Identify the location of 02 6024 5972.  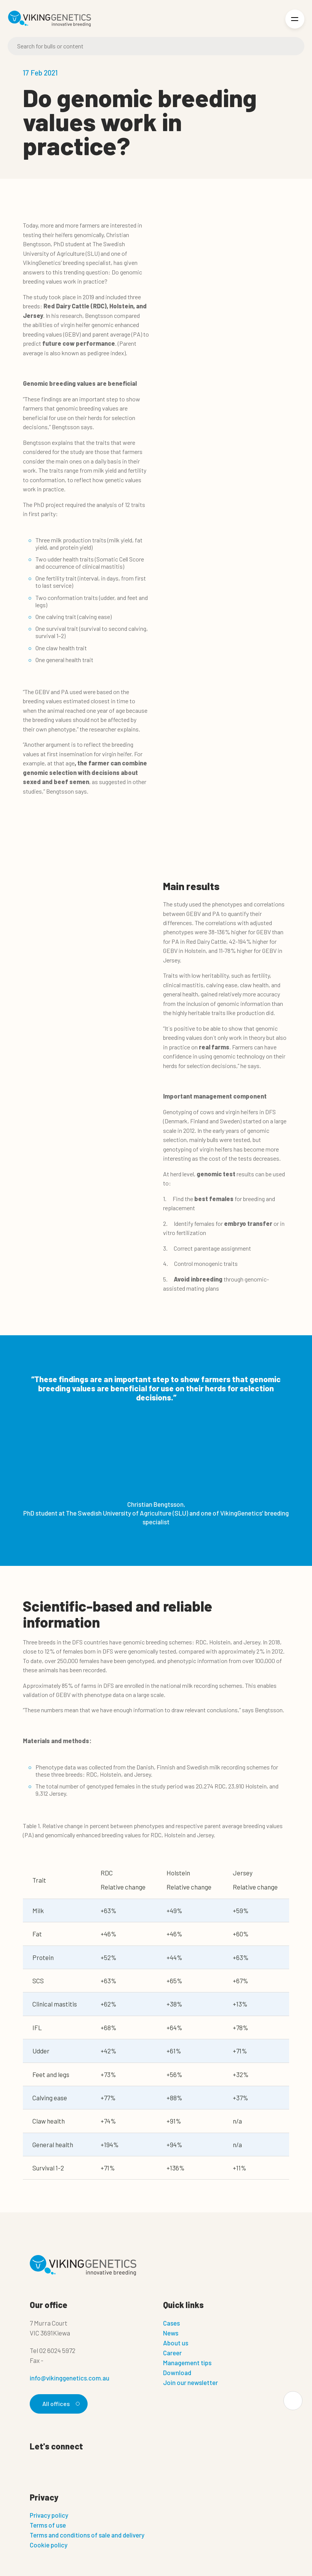
(57, 2350).